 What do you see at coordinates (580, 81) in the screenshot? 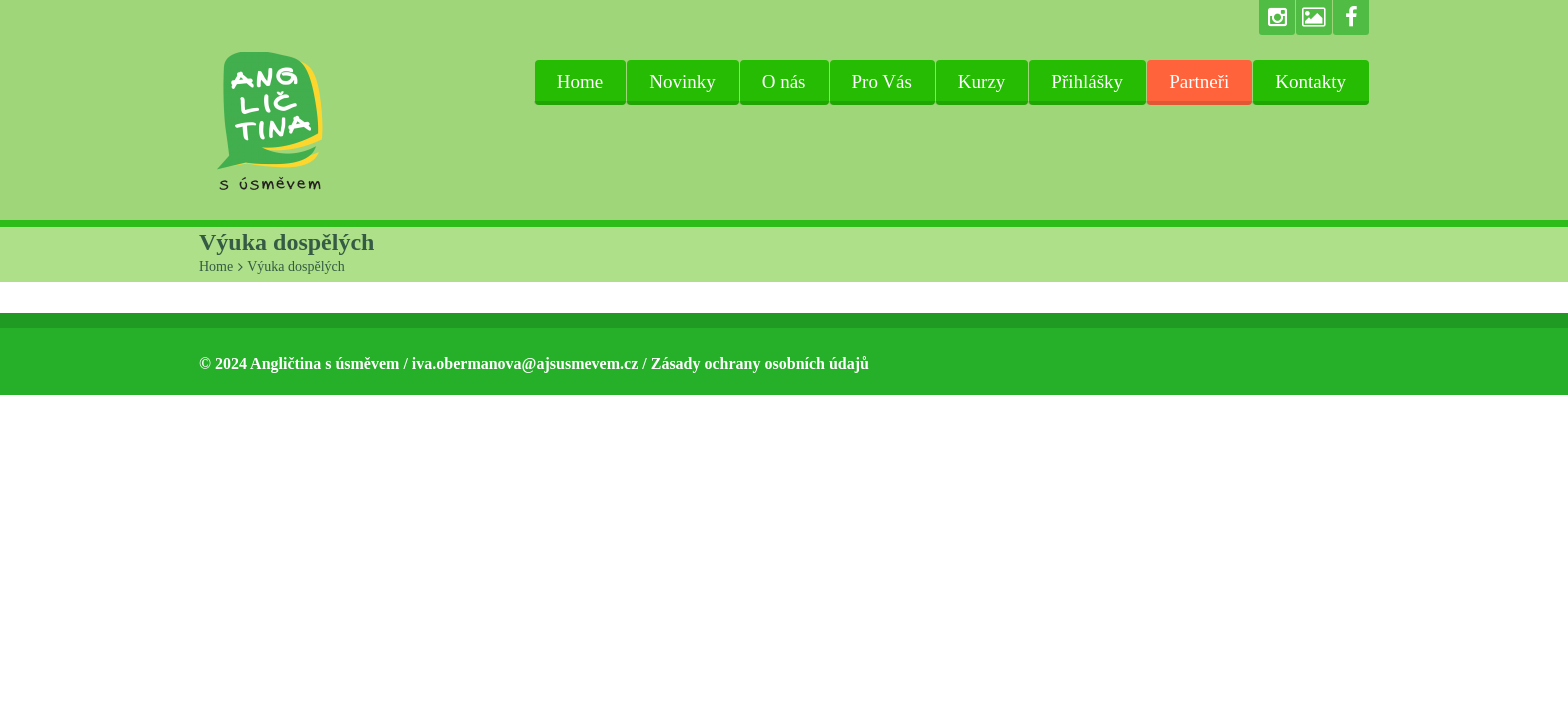
I see `Home` at bounding box center [580, 81].